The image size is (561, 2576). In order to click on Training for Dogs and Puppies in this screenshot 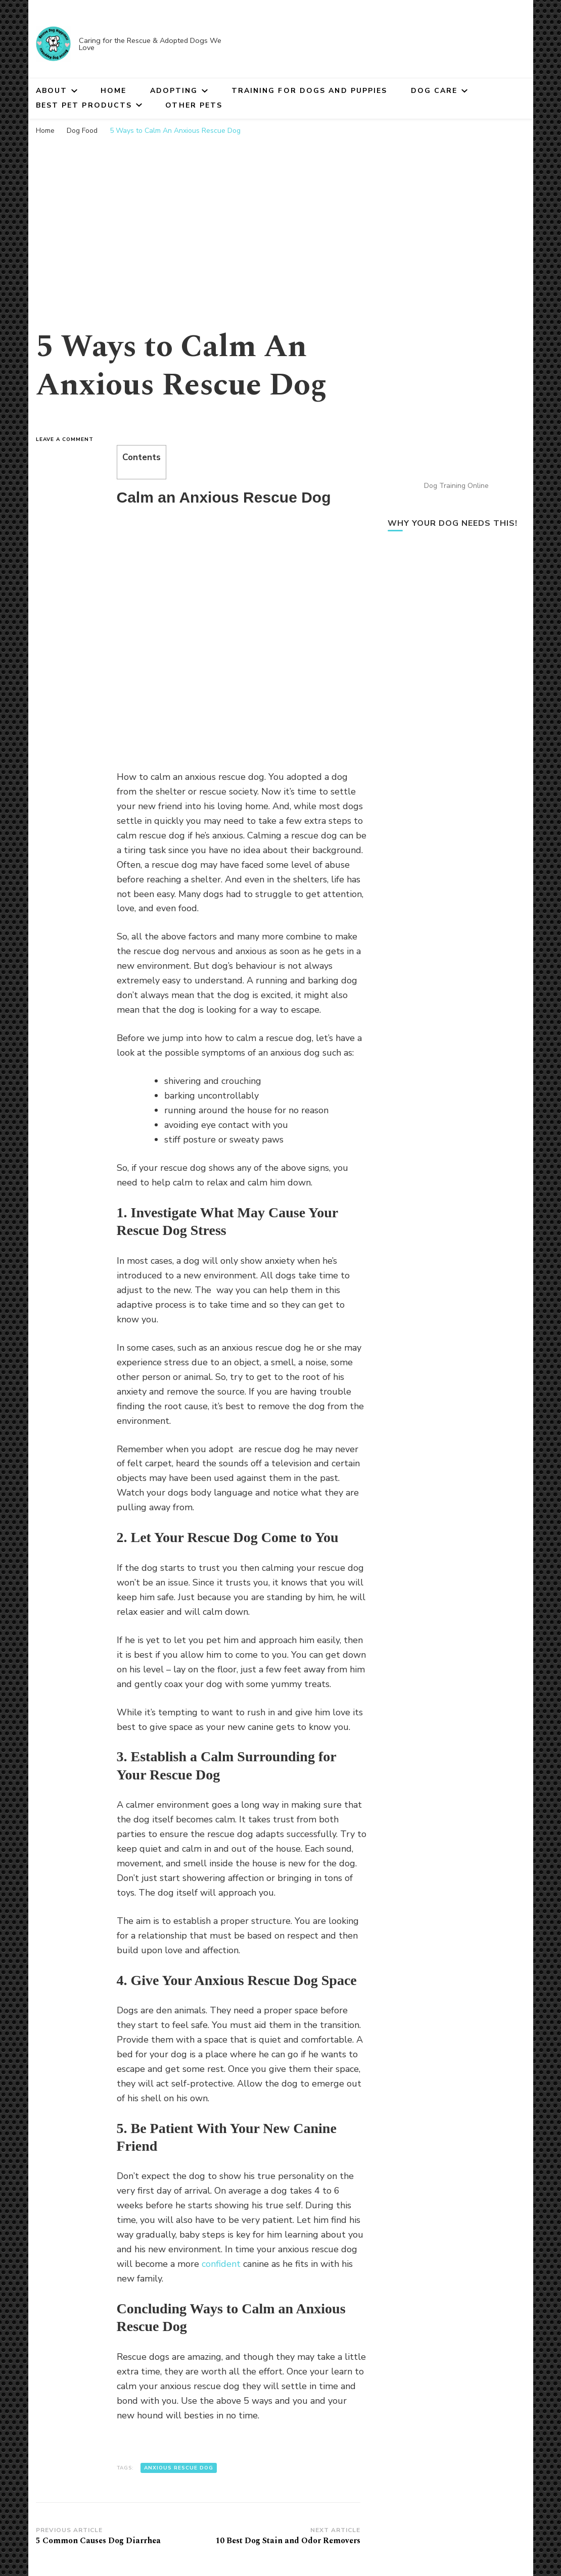, I will do `click(309, 90)`.